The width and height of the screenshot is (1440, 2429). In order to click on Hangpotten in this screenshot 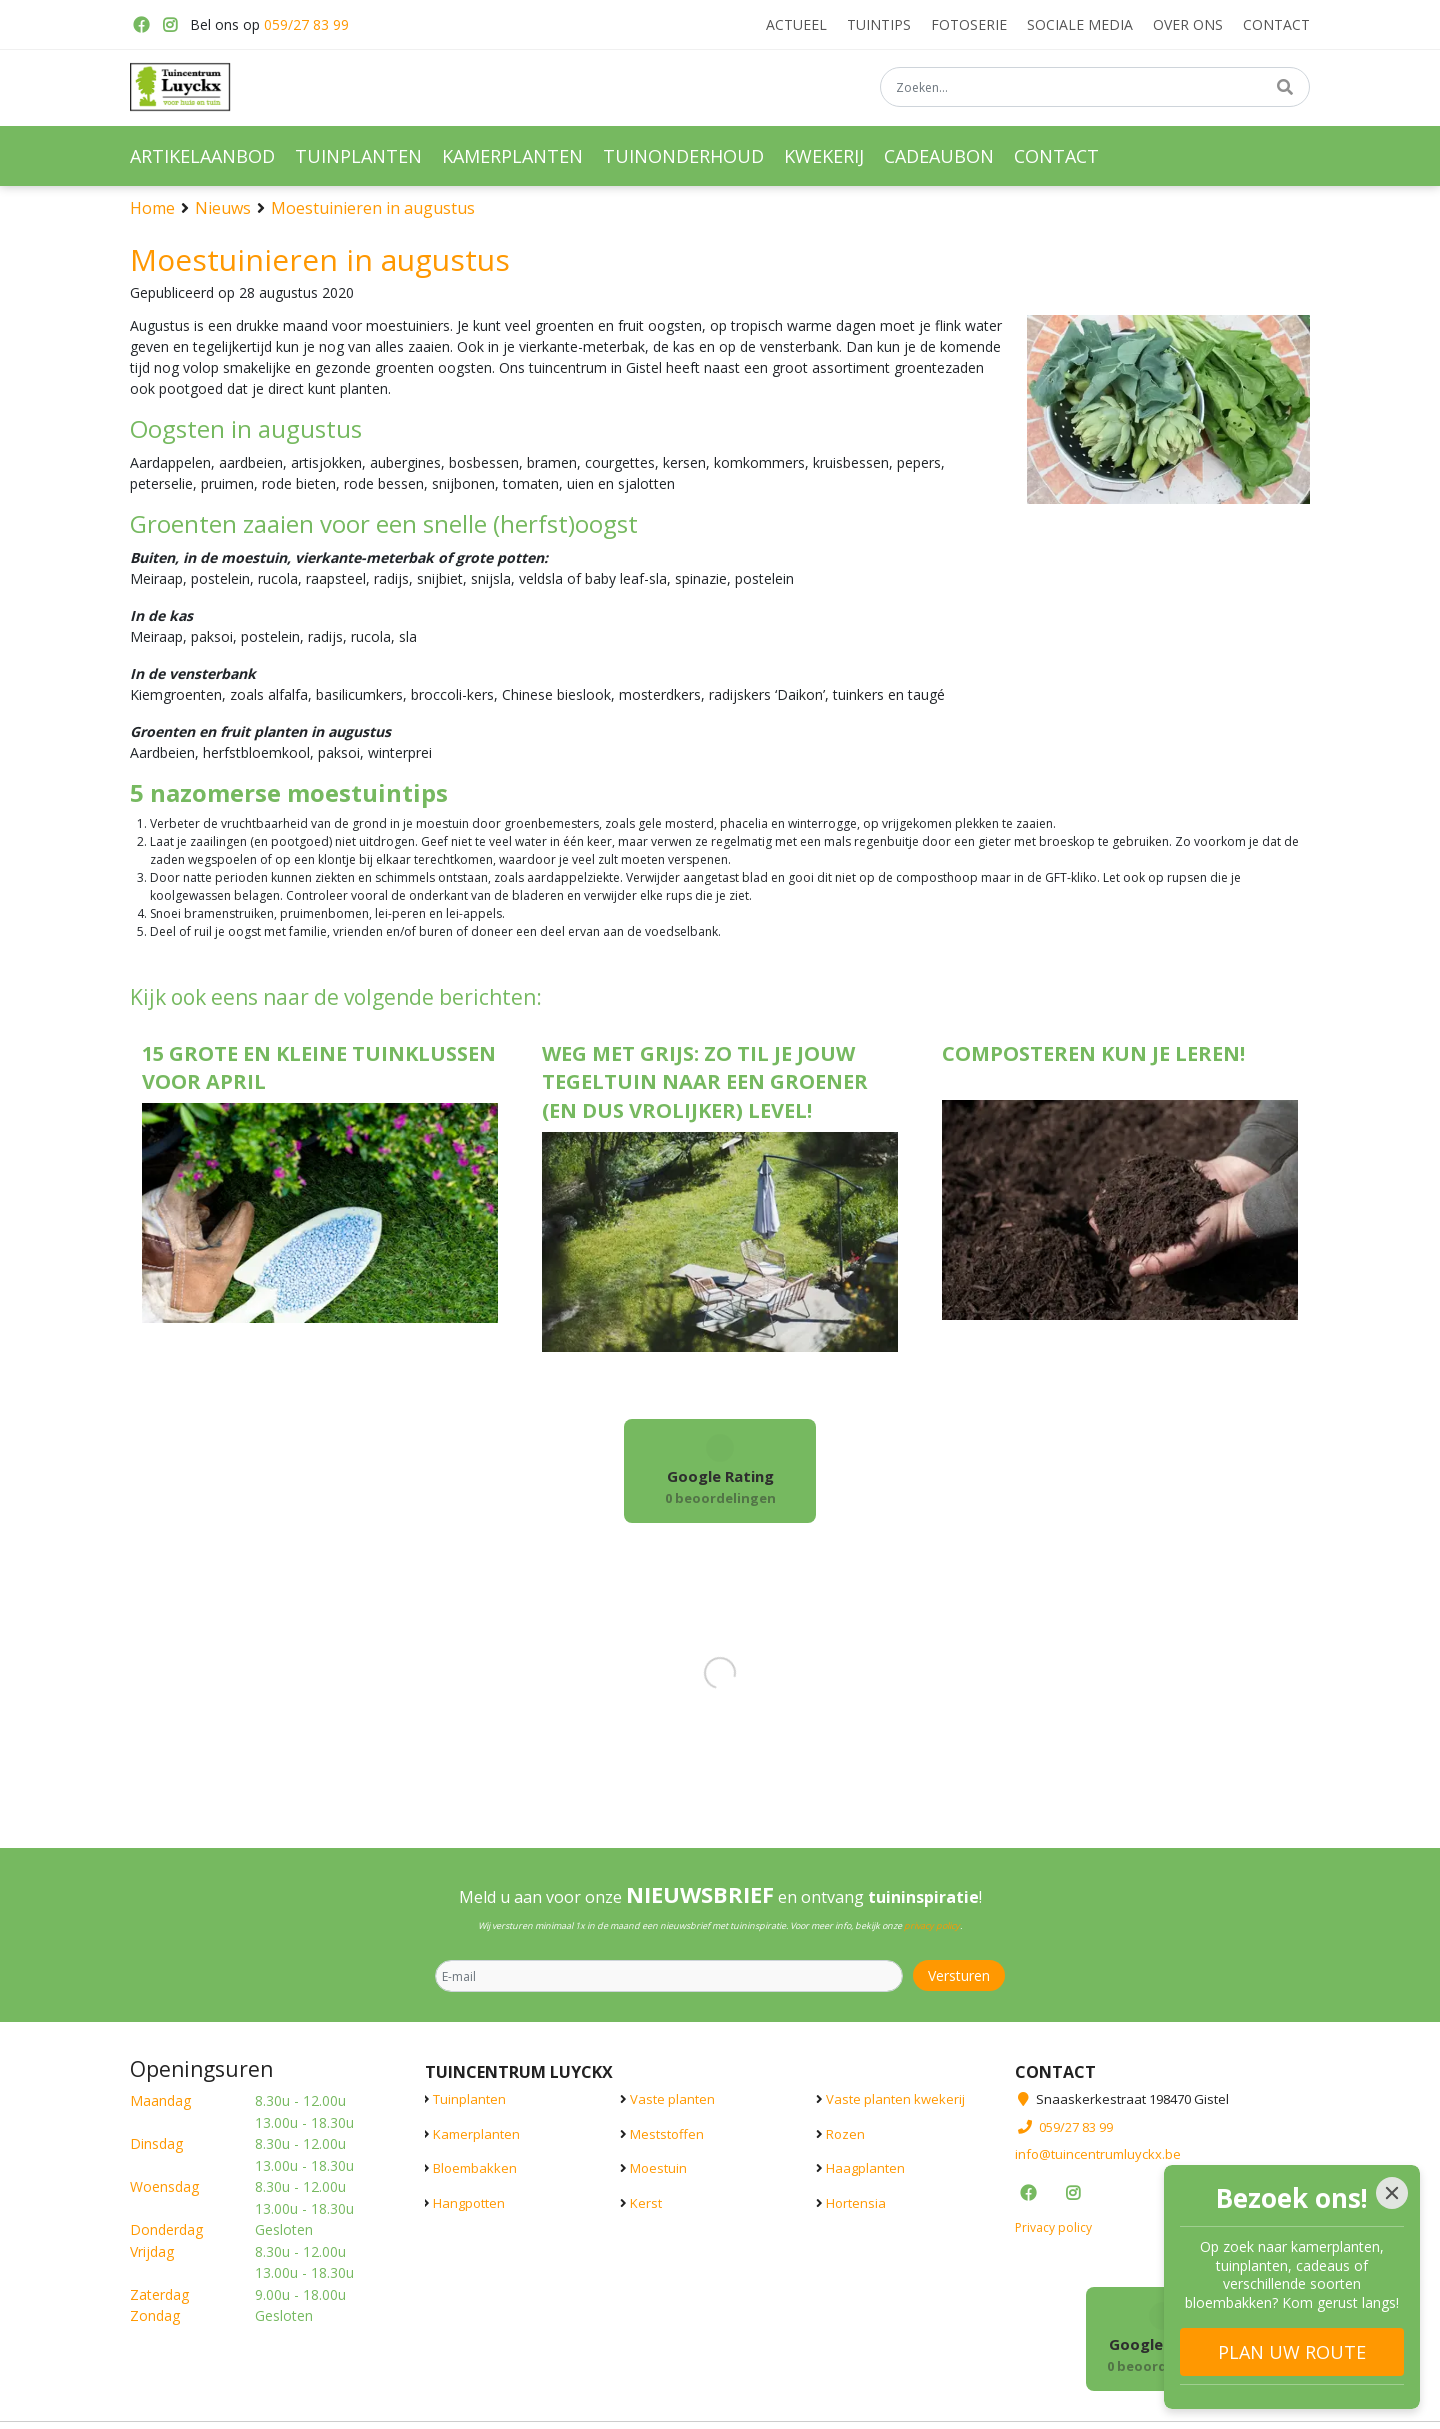, I will do `click(469, 2202)`.